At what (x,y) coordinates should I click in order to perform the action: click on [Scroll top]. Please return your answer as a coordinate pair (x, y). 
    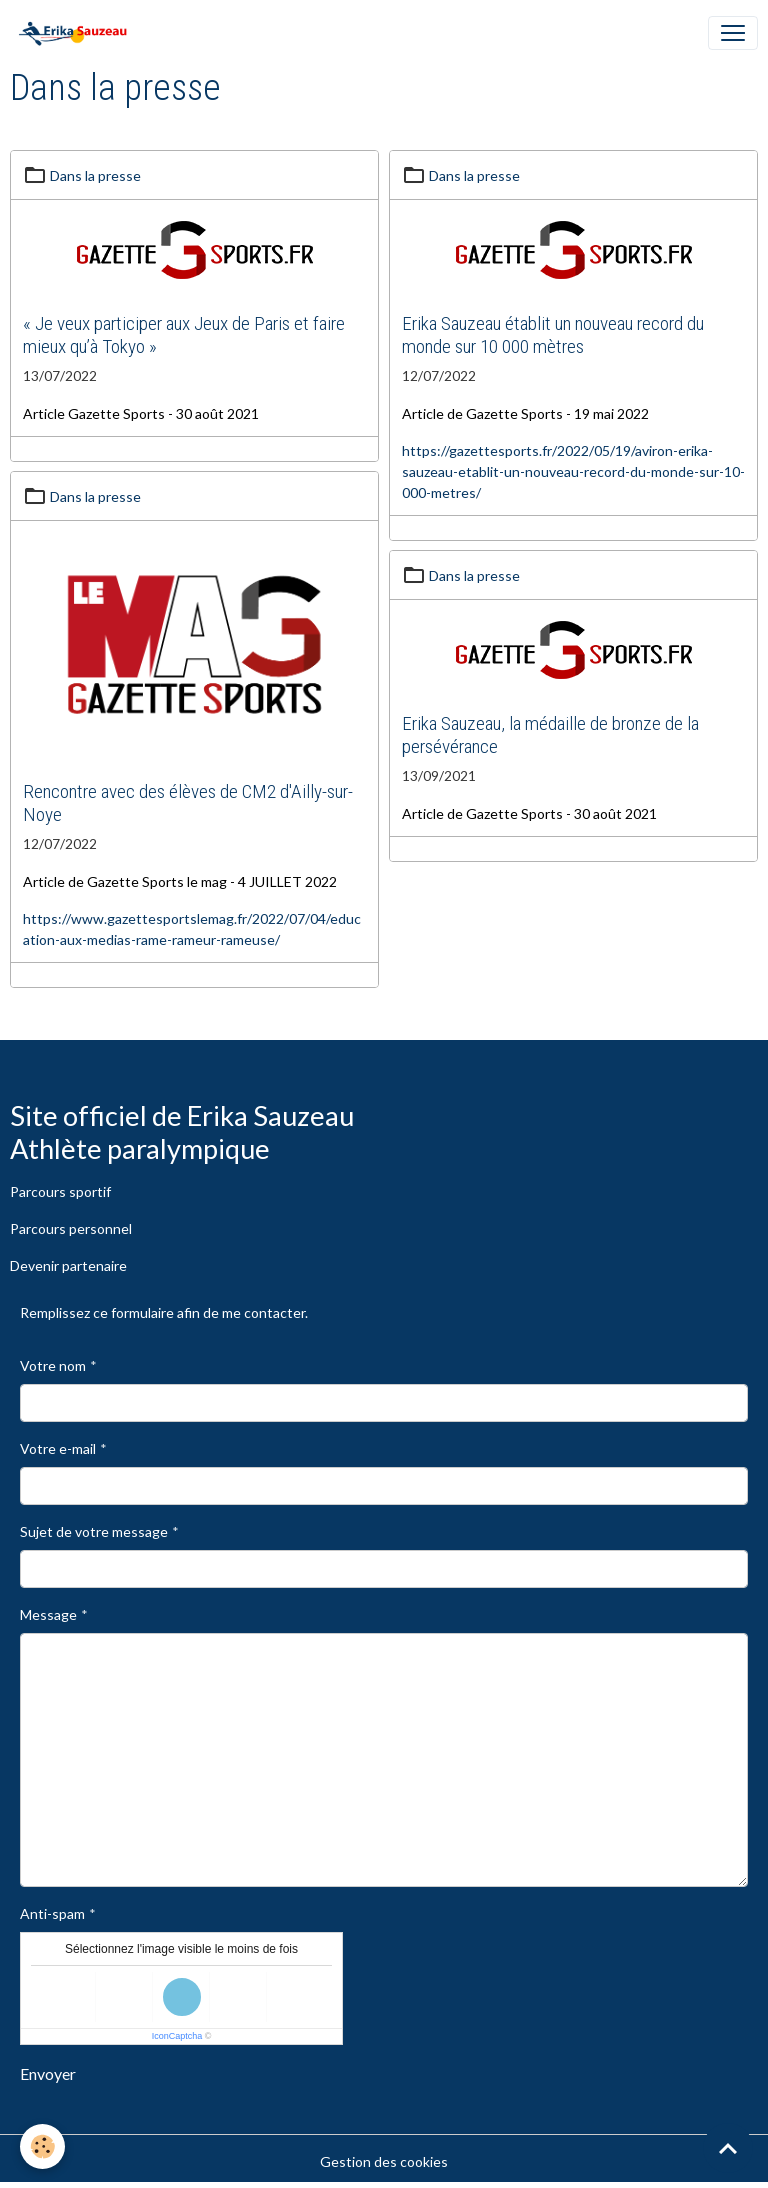
    Looking at the image, I should click on (728, 2148).